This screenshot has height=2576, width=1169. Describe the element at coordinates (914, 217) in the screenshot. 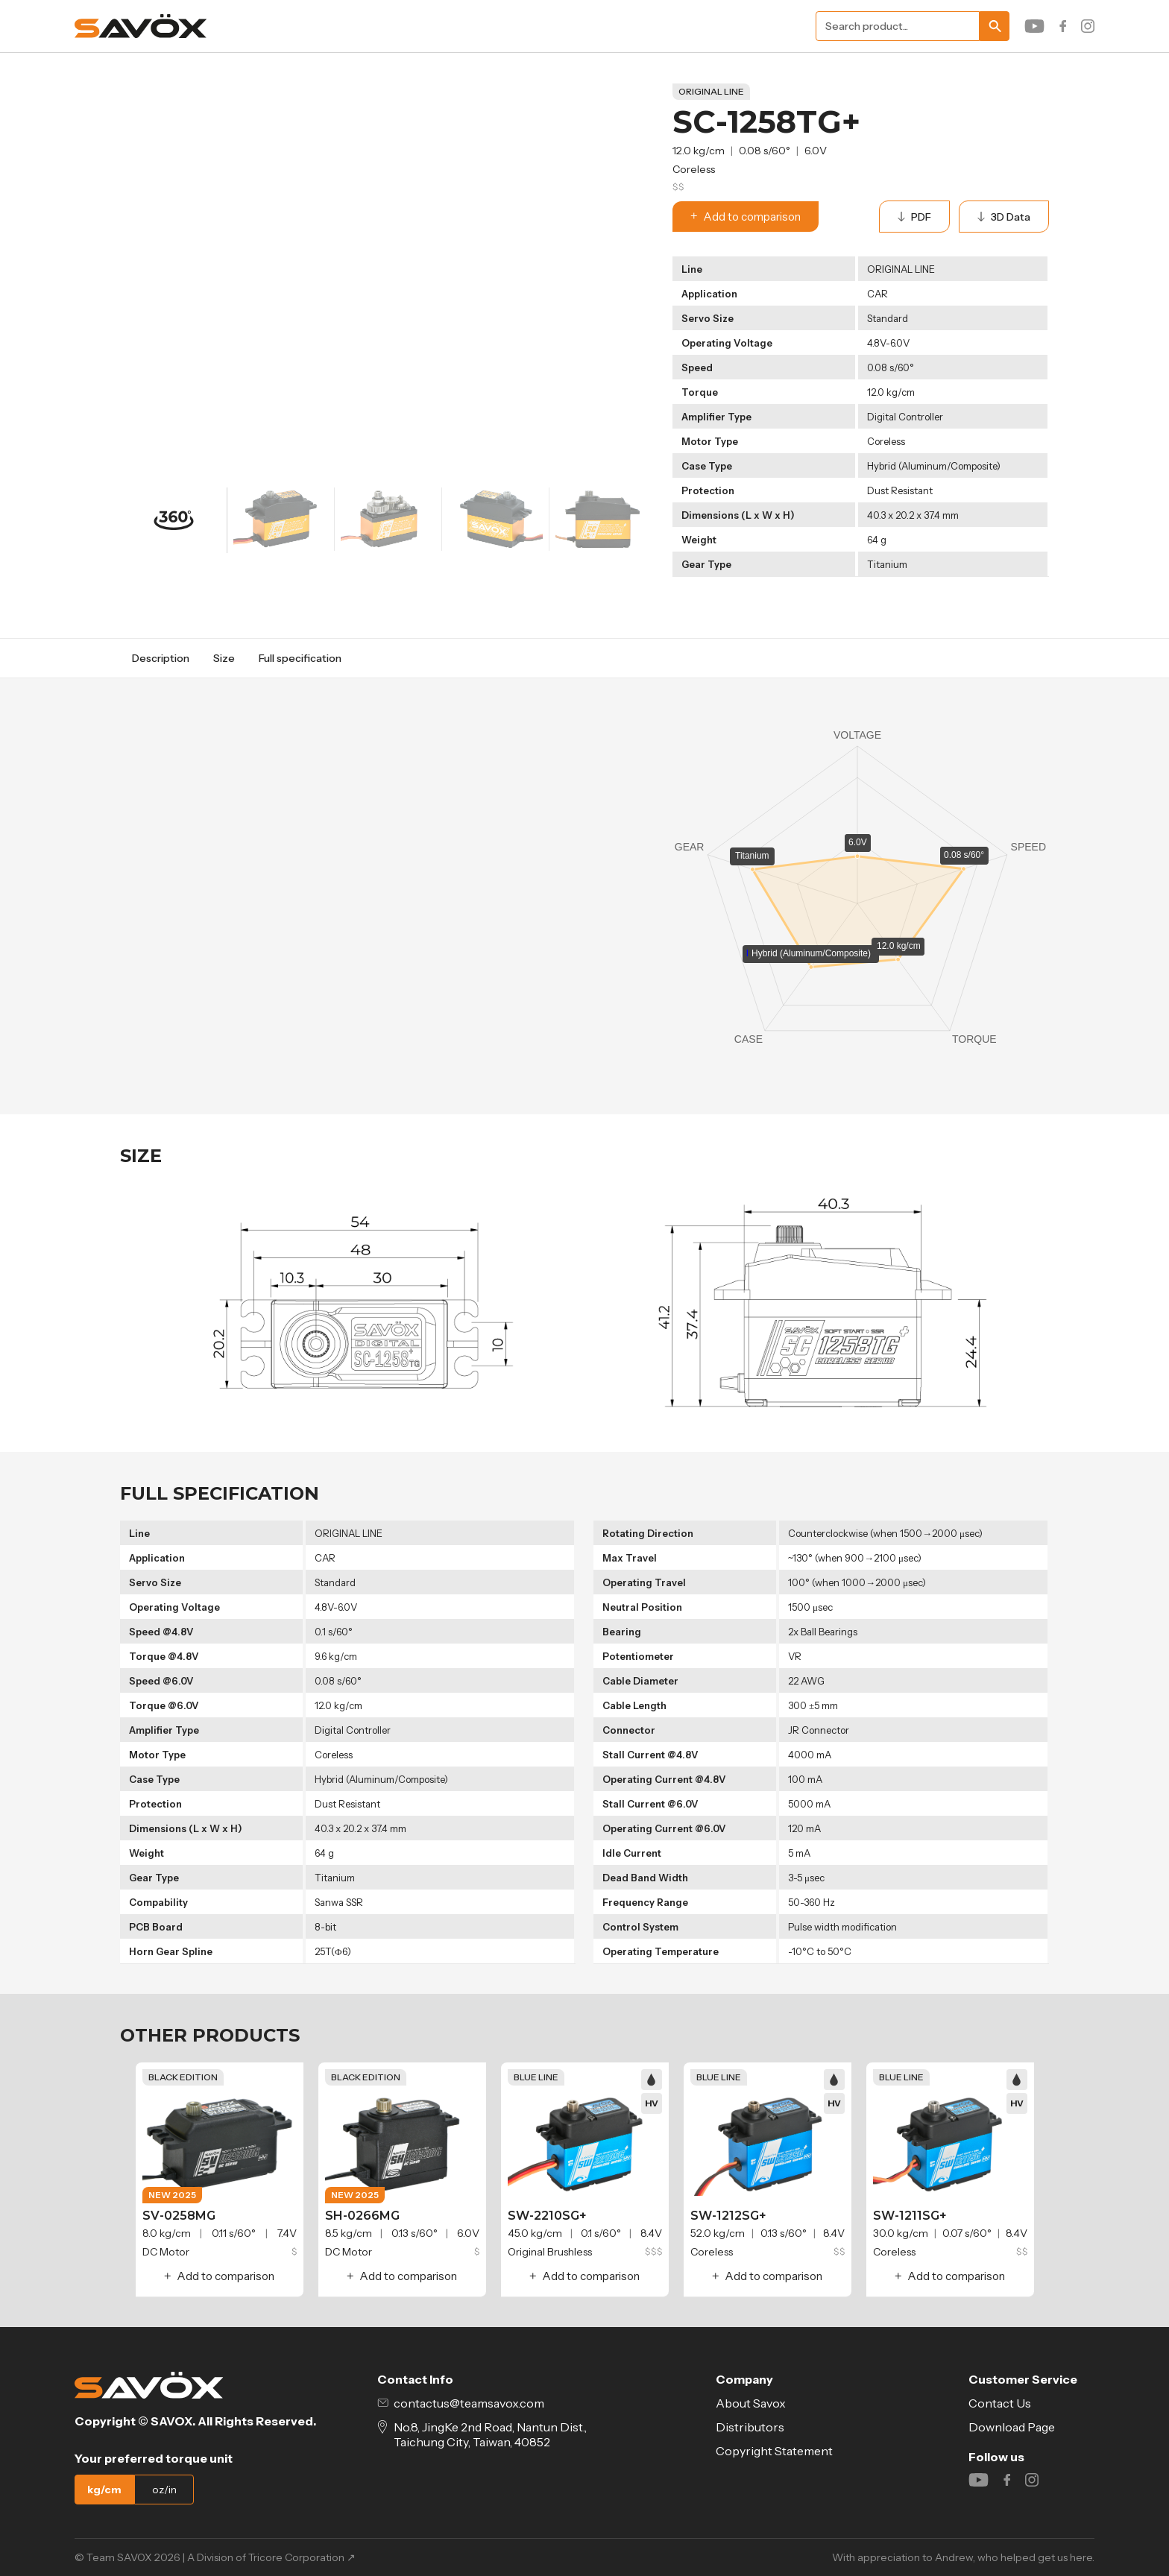

I see `PDF` at that location.